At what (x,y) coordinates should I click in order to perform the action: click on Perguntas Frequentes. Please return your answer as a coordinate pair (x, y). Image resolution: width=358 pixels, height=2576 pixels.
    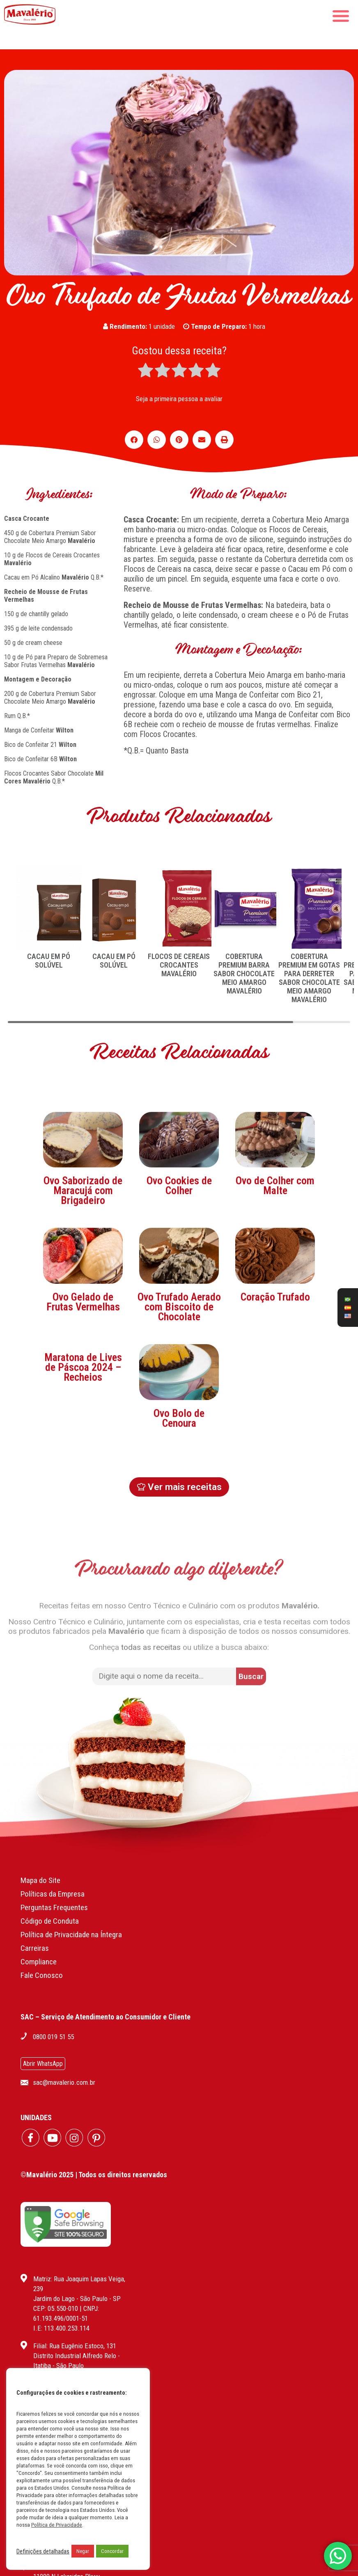
    Looking at the image, I should click on (54, 1907).